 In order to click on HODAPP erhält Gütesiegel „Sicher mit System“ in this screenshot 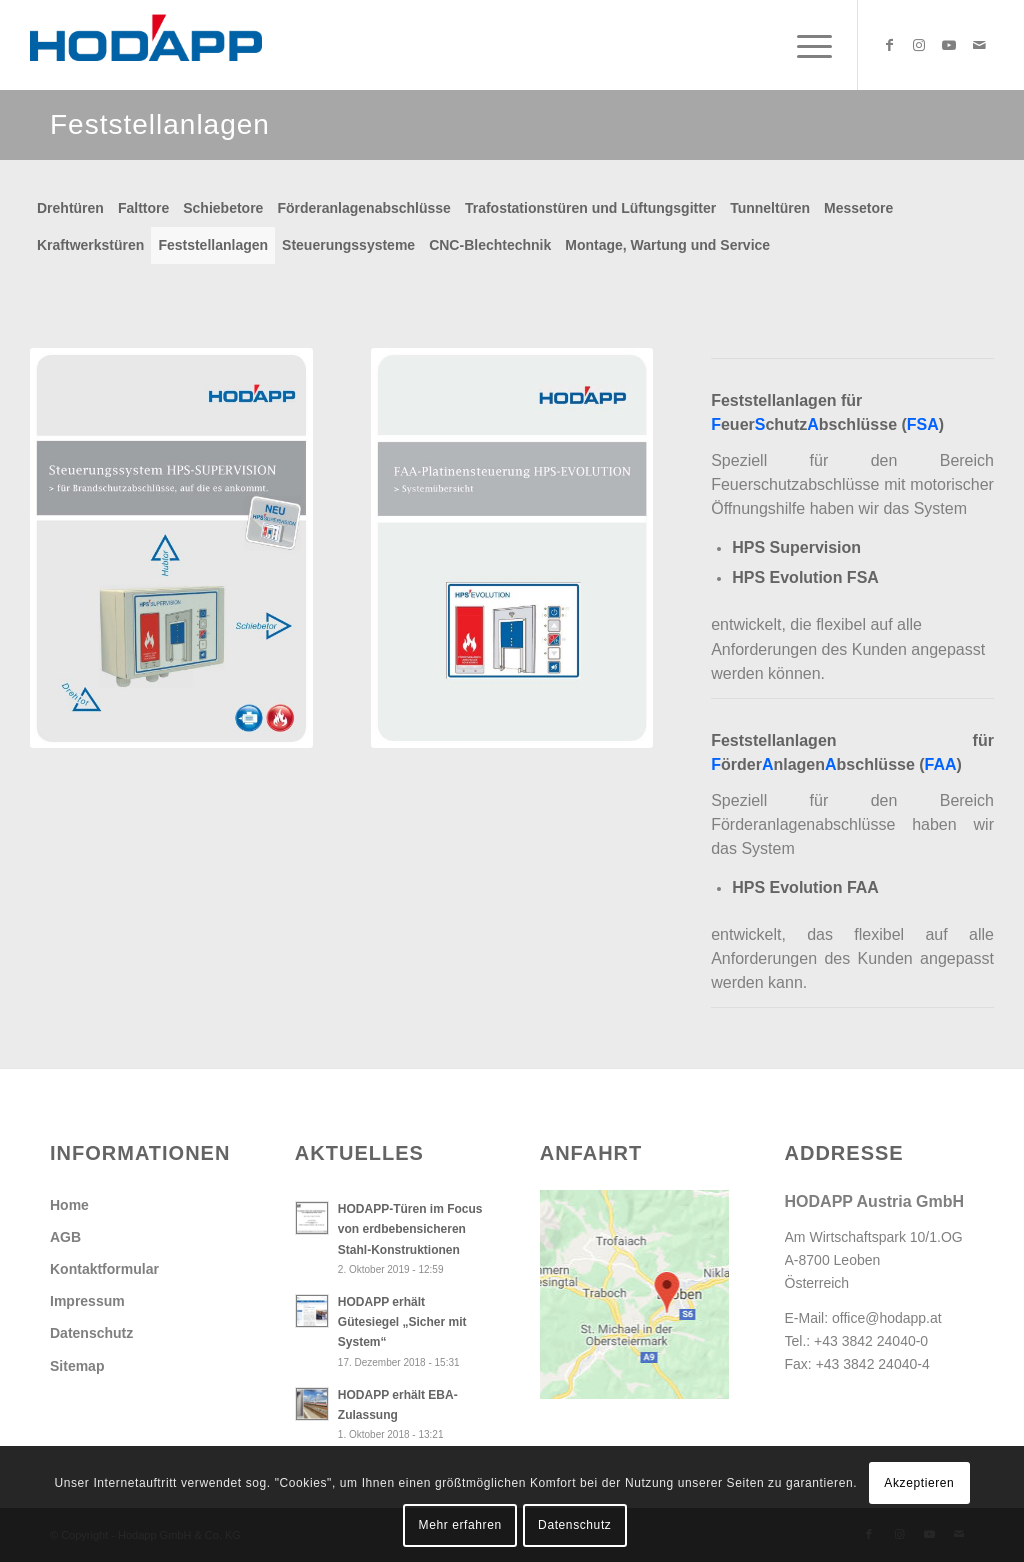, I will do `click(402, 1322)`.